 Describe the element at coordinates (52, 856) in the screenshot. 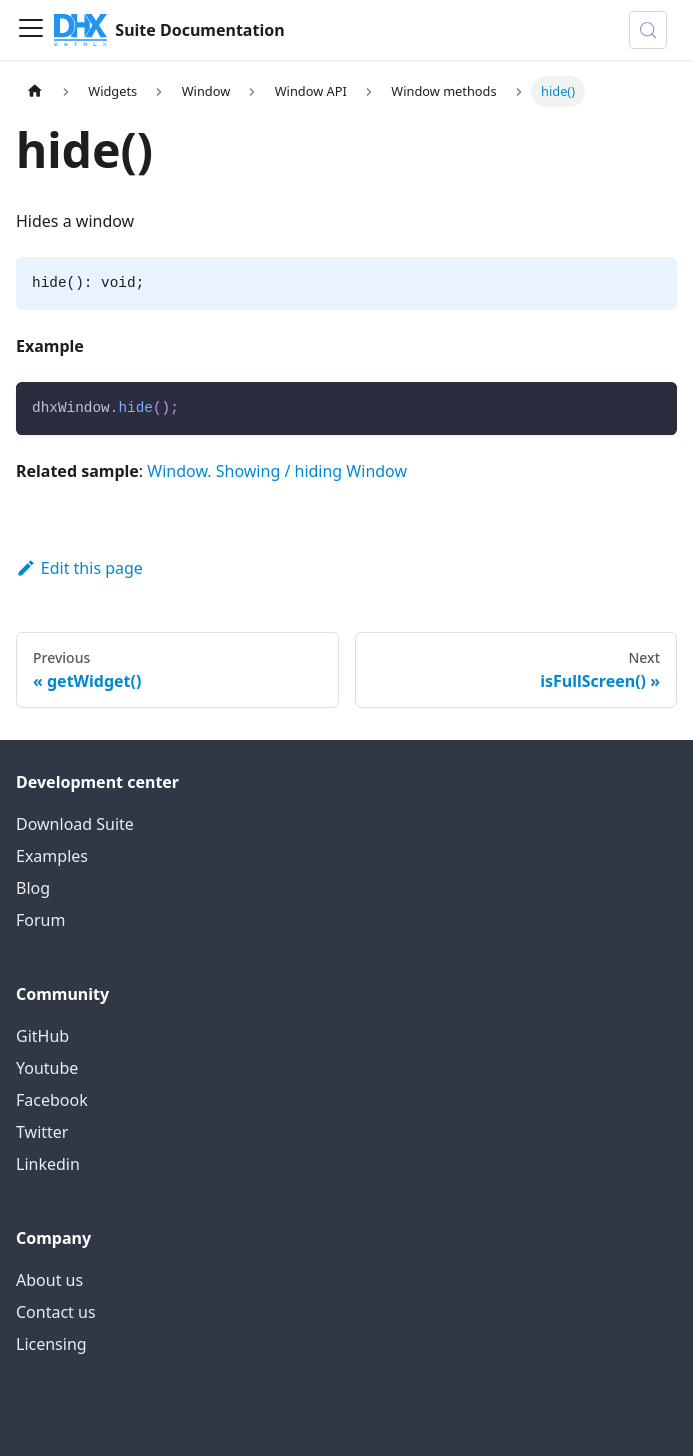

I see `Examples` at that location.